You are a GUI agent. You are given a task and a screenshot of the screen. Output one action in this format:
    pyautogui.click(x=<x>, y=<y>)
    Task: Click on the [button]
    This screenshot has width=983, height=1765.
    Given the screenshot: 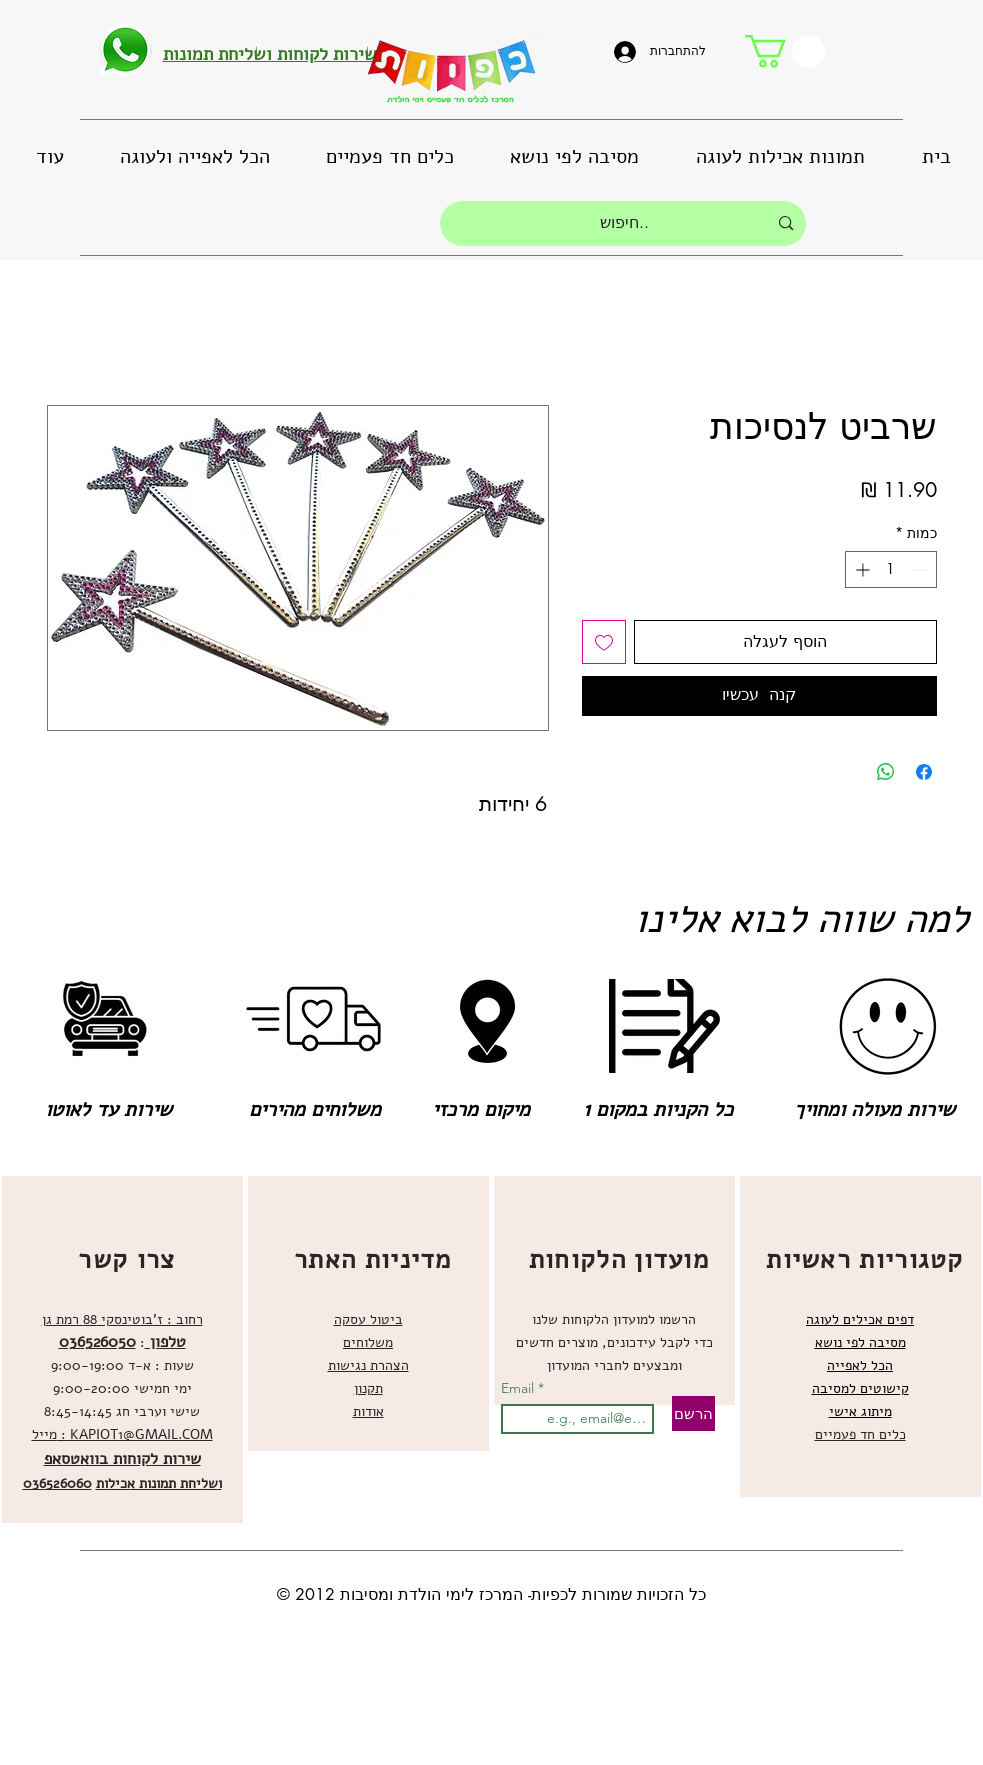 What is the action you would take?
    pyautogui.click(x=785, y=51)
    